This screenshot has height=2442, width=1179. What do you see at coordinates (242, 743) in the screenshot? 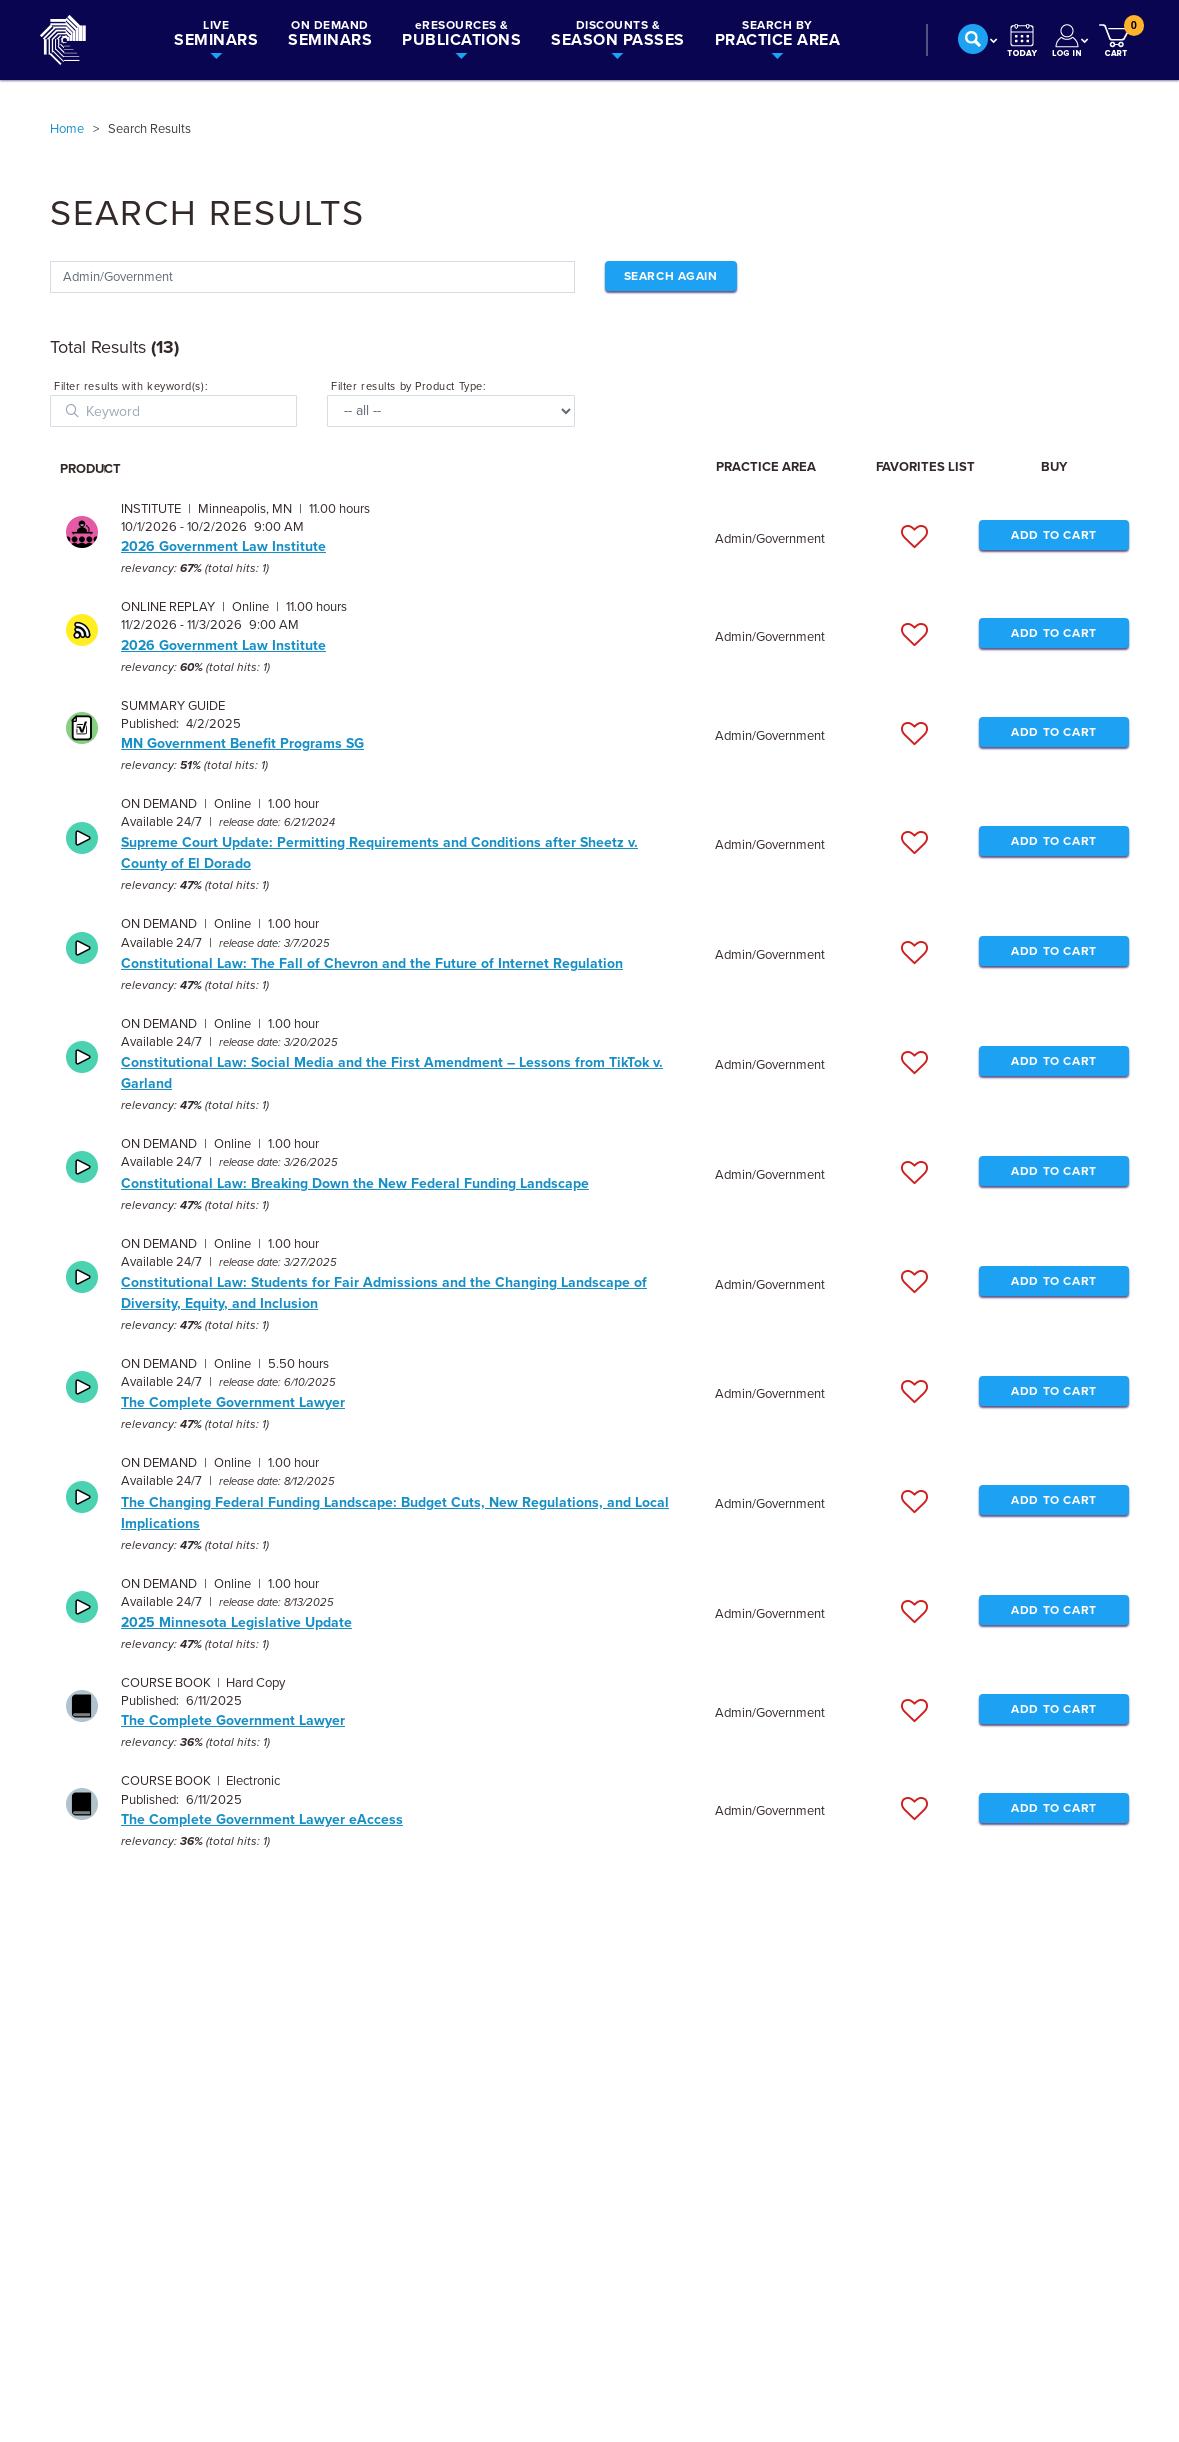
I see `MN Government Benefit Programs SG` at bounding box center [242, 743].